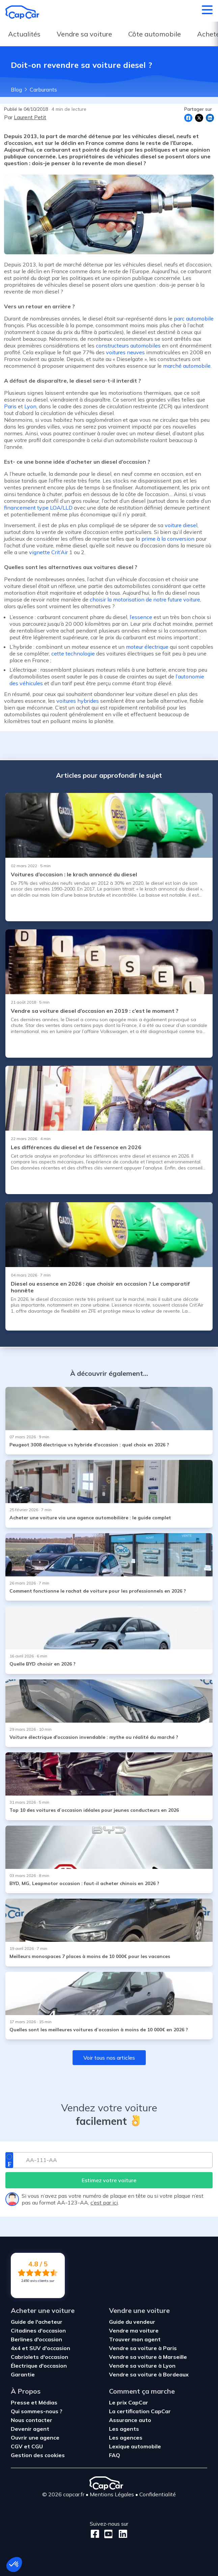 The image size is (218, 2576). What do you see at coordinates (125, 352) in the screenshot?
I see `voitures neuves` at bounding box center [125, 352].